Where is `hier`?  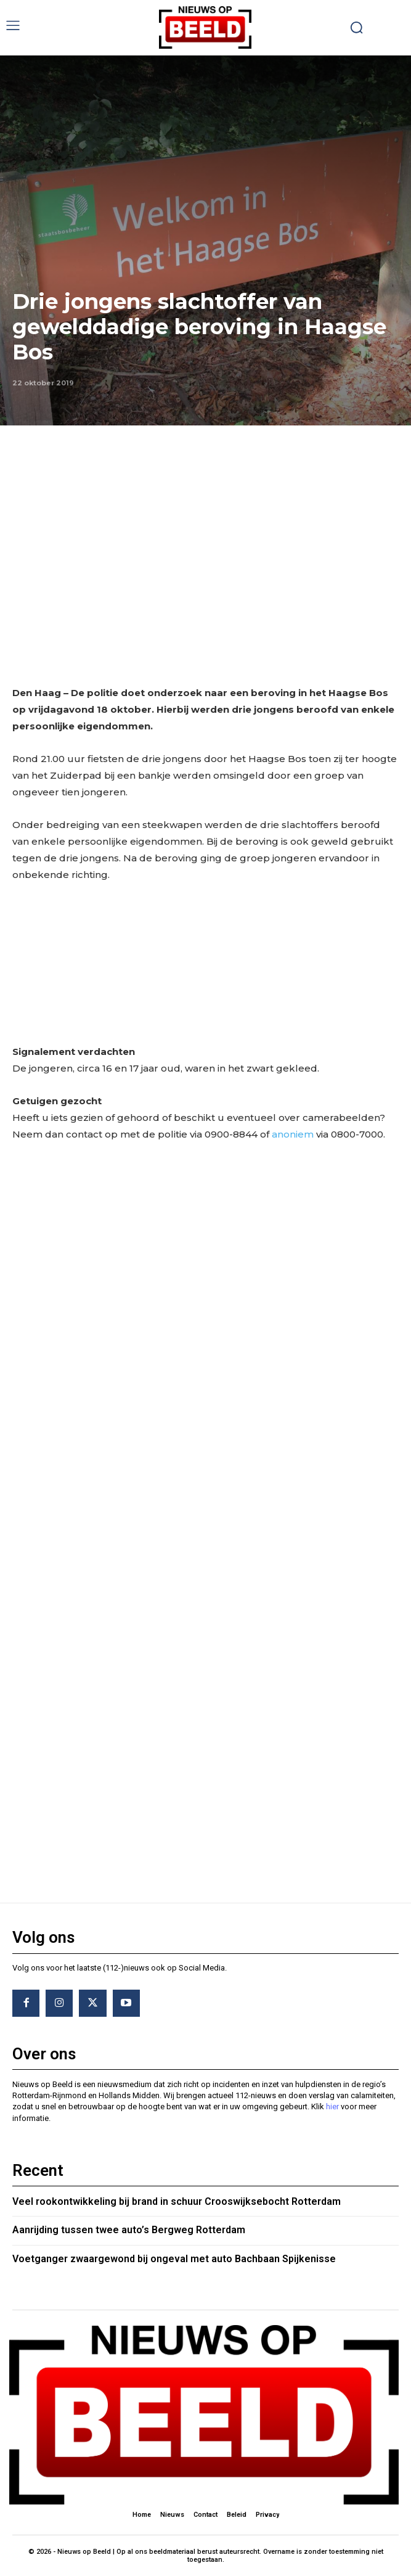
hier is located at coordinates (332, 2106).